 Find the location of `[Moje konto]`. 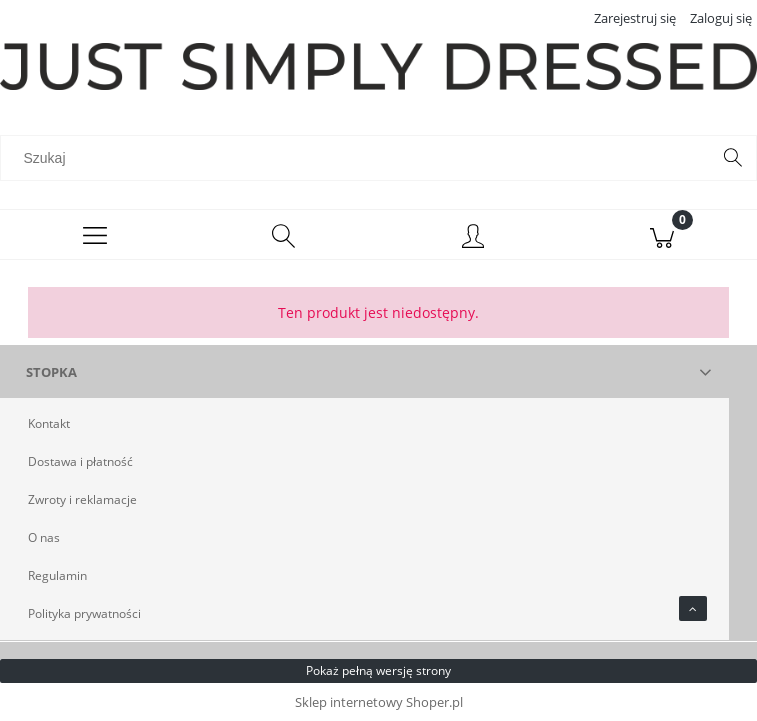

[Moje konto] is located at coordinates (473, 238).